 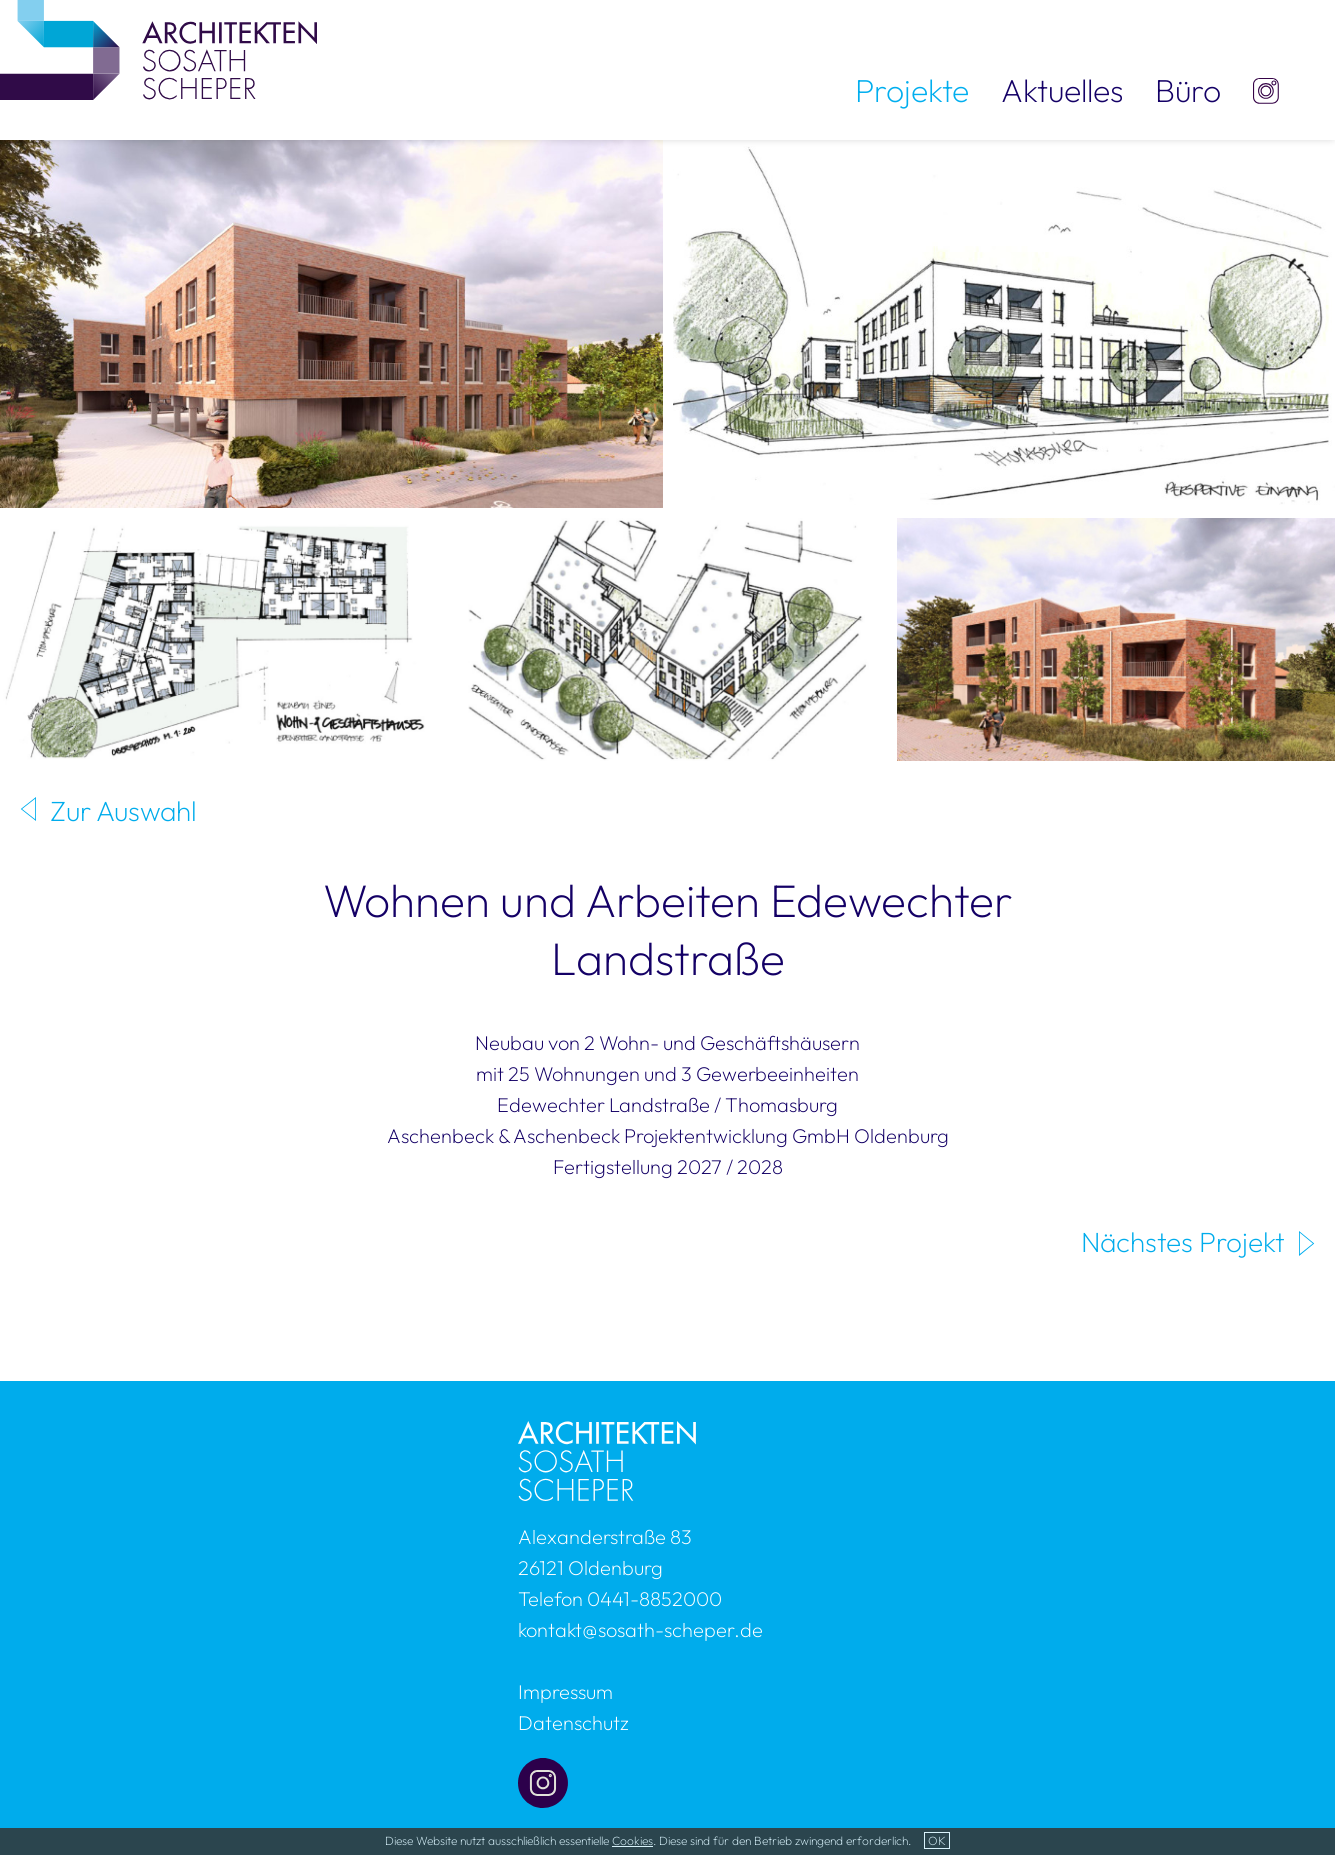 What do you see at coordinates (654, 1598) in the screenshot?
I see `0441-8852000` at bounding box center [654, 1598].